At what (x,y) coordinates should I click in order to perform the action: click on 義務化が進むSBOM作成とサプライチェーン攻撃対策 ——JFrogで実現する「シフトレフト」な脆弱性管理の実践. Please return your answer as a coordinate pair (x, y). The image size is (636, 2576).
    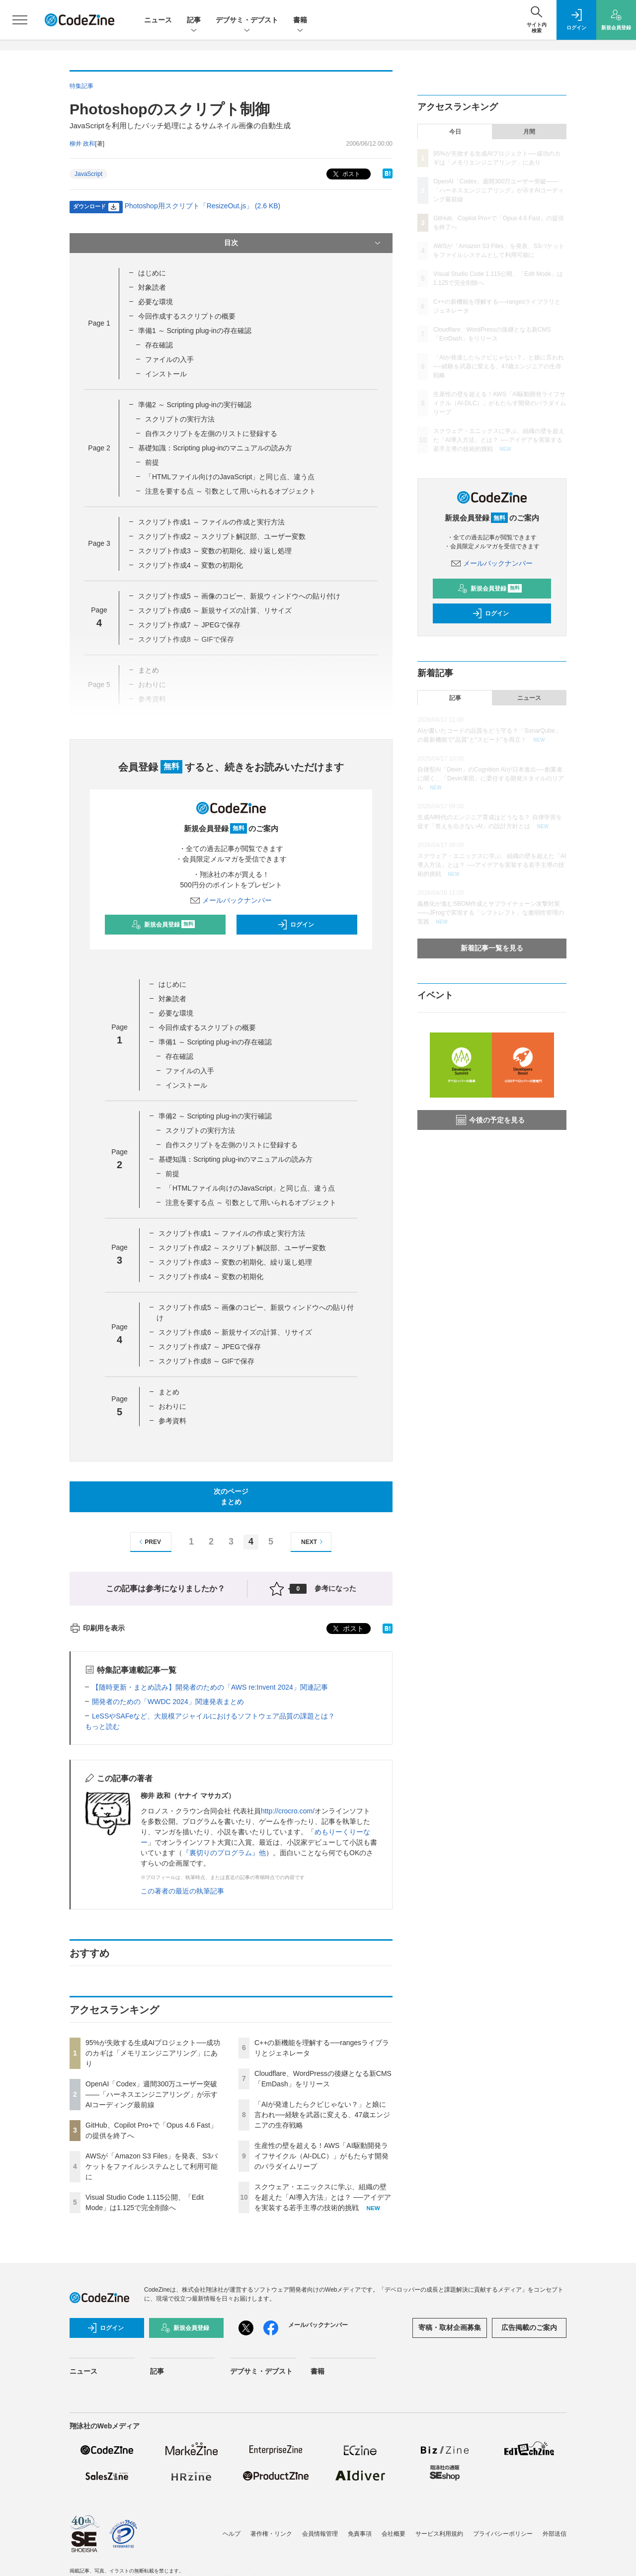
    Looking at the image, I should click on (490, 912).